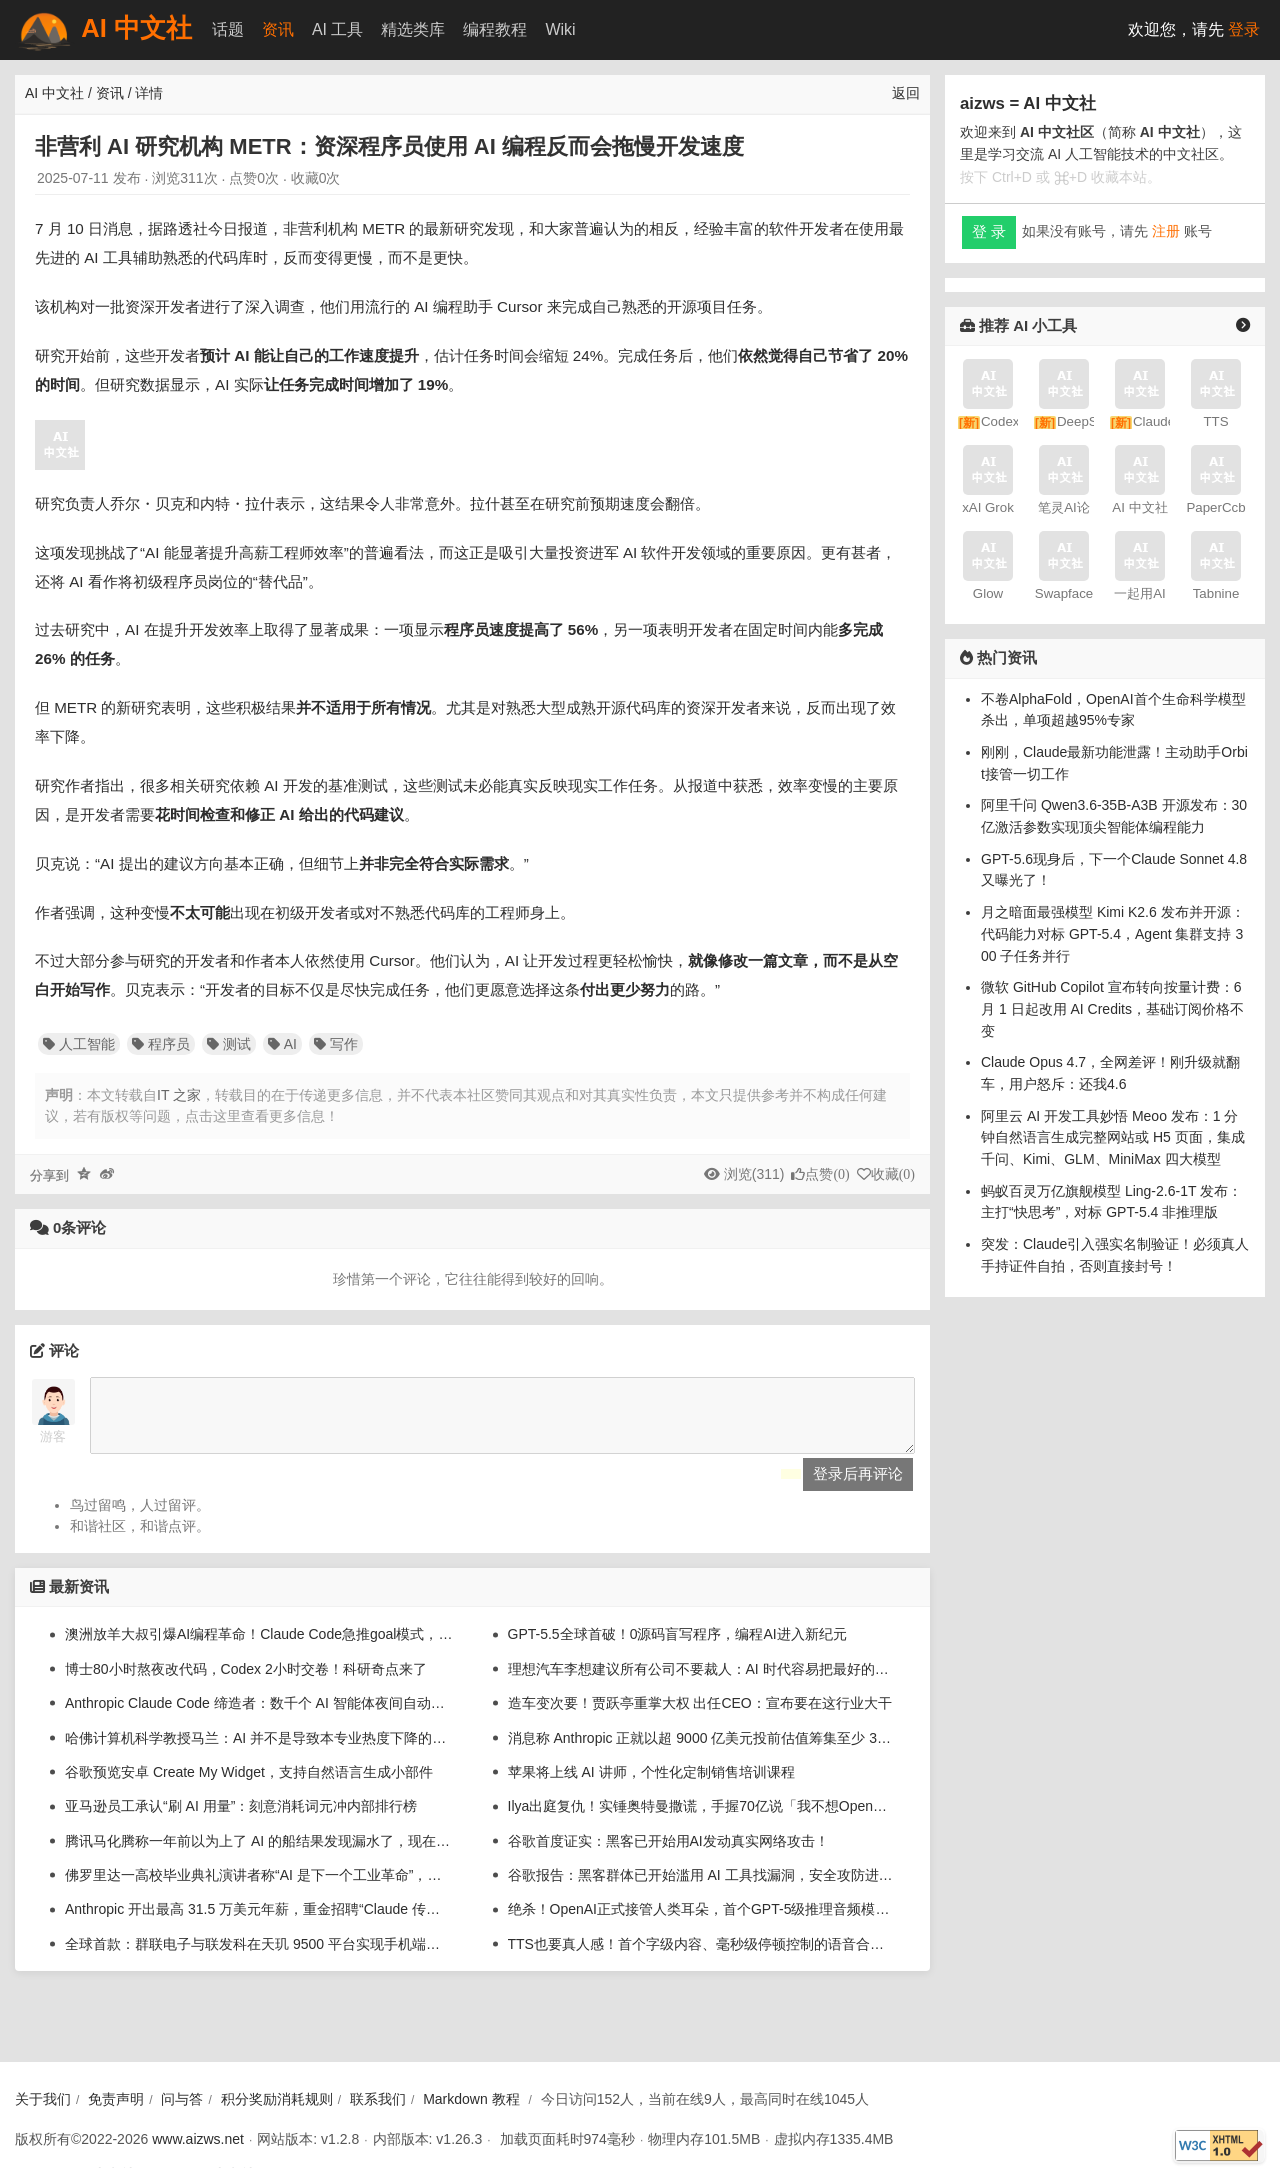 This screenshot has width=1280, height=2168. I want to click on Markdown 教程, so click(471, 2099).